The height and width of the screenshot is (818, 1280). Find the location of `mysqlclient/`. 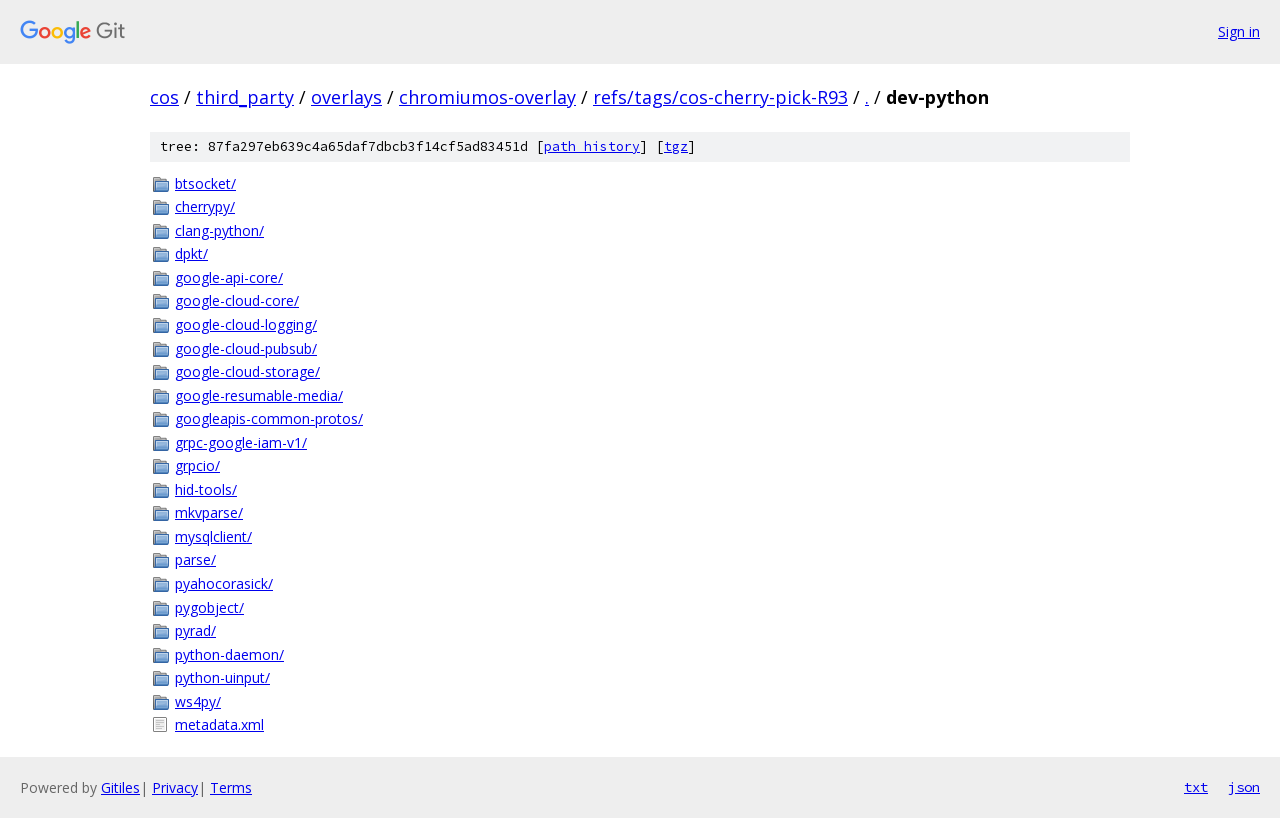

mysqlclient/ is located at coordinates (213, 536).